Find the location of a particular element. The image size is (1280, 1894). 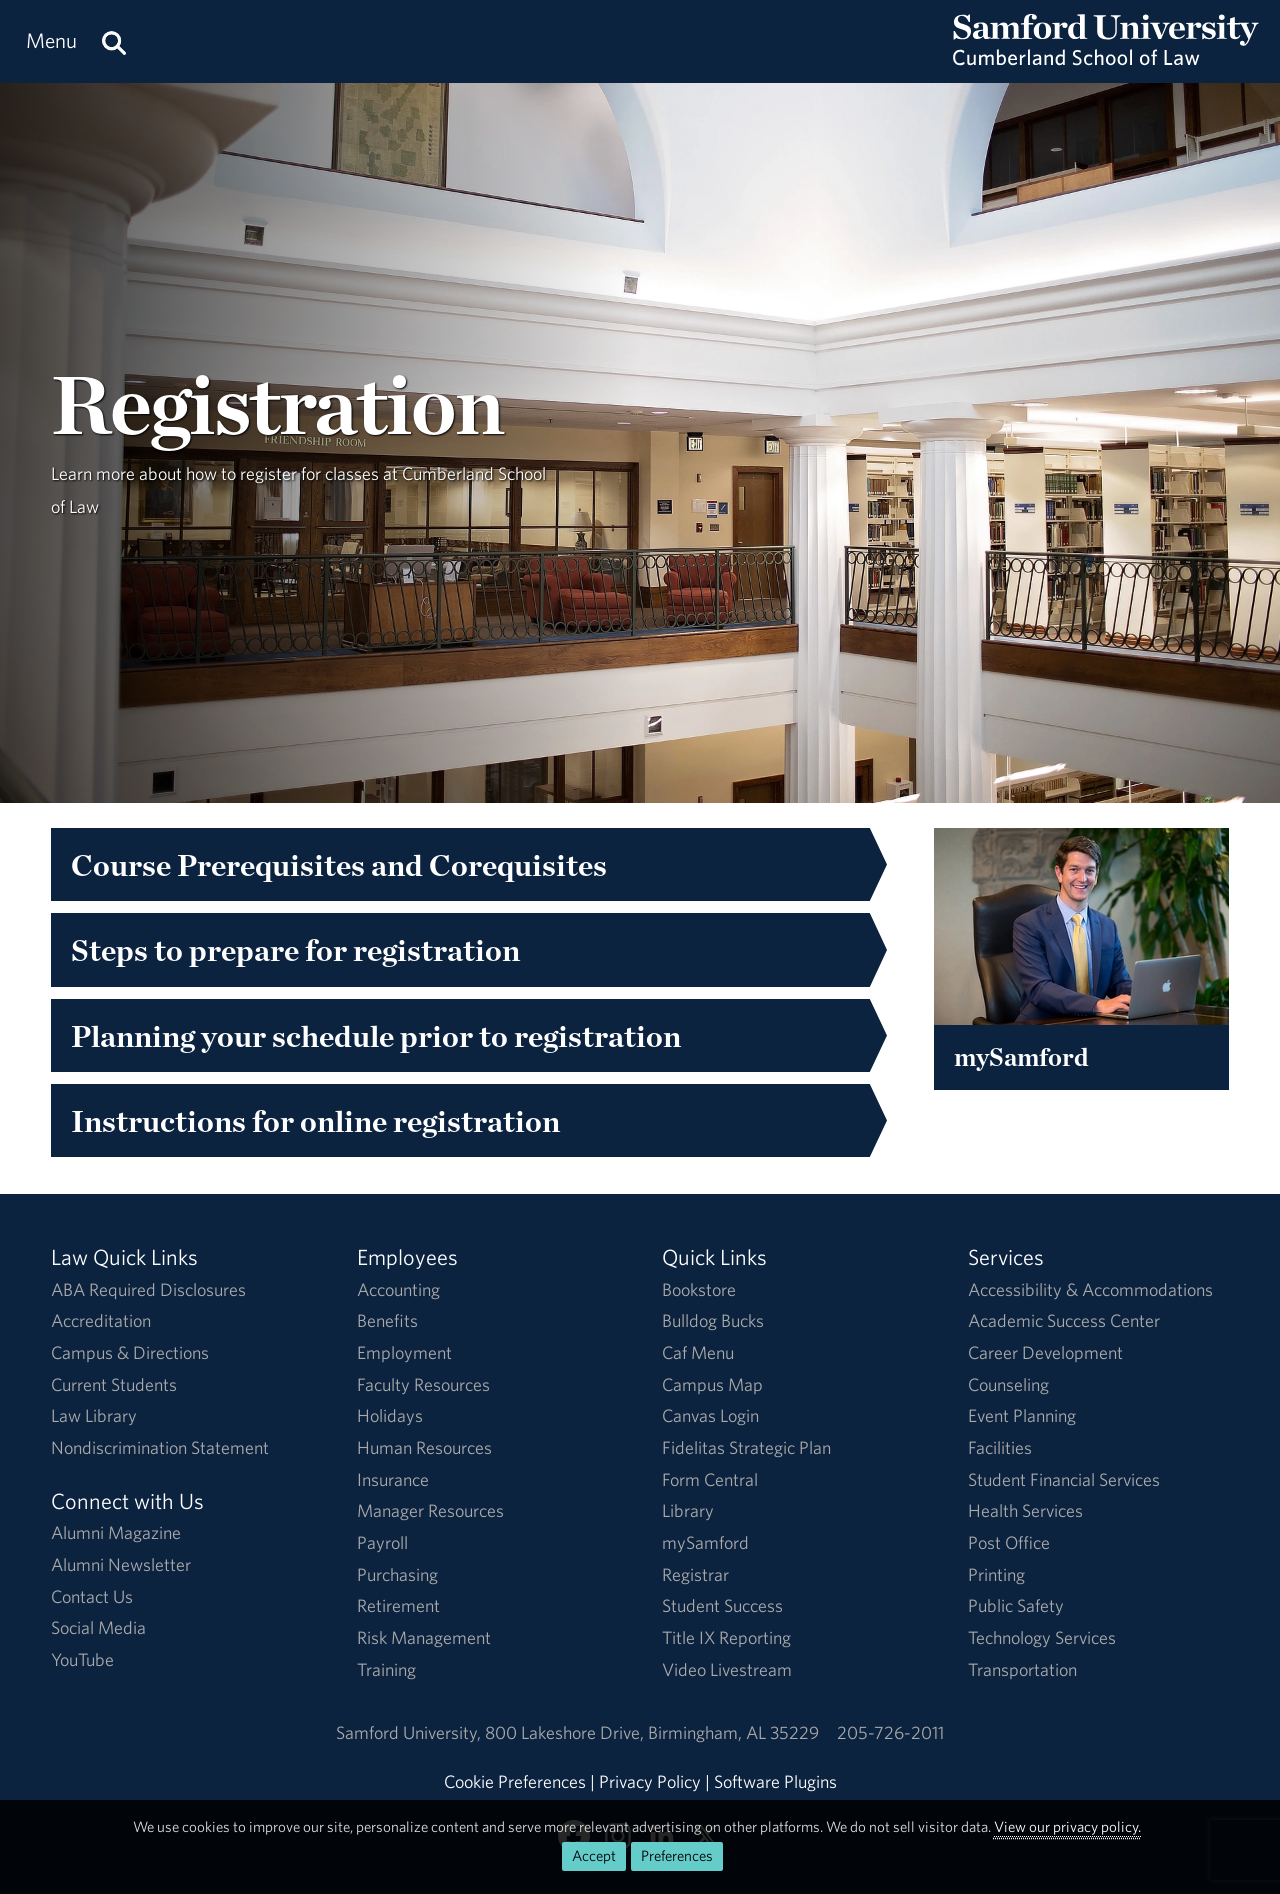

Caf Menu is located at coordinates (698, 1352).